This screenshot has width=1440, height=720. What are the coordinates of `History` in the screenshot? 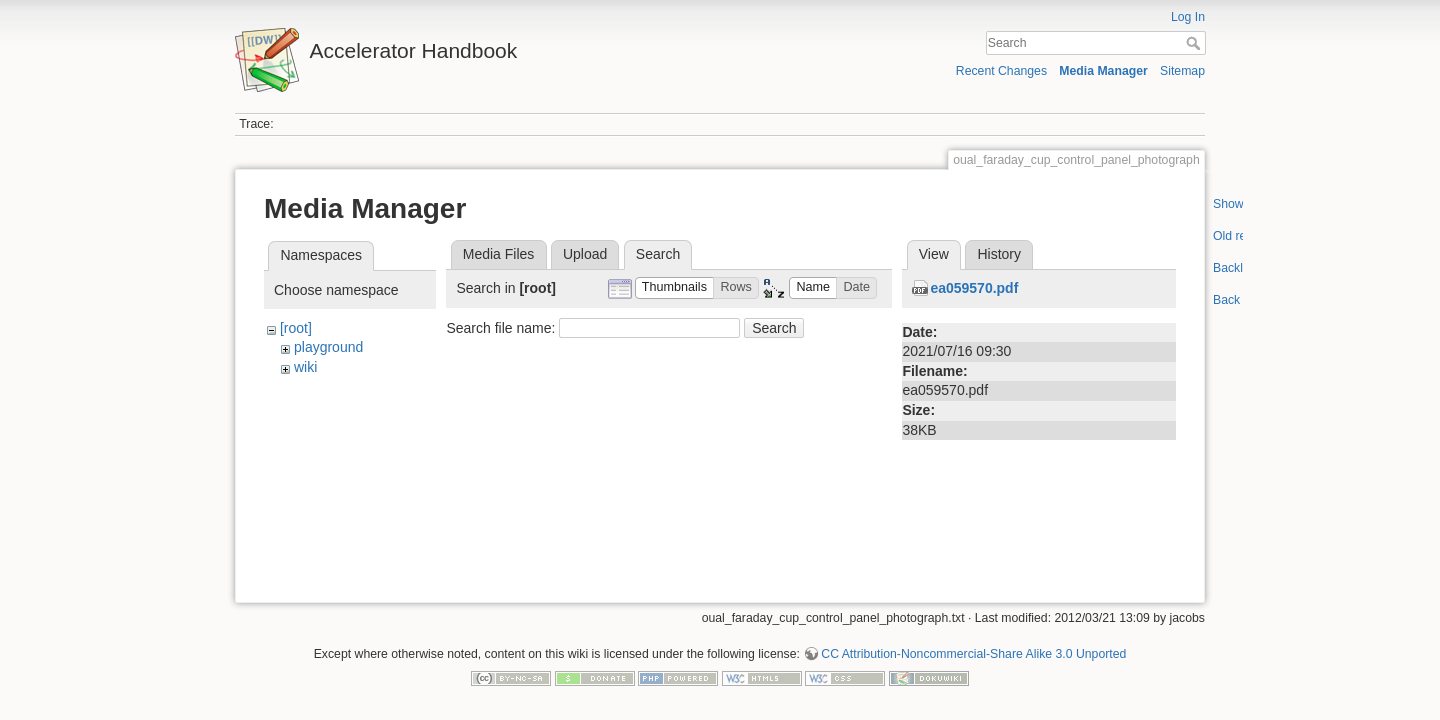 It's located at (999, 254).